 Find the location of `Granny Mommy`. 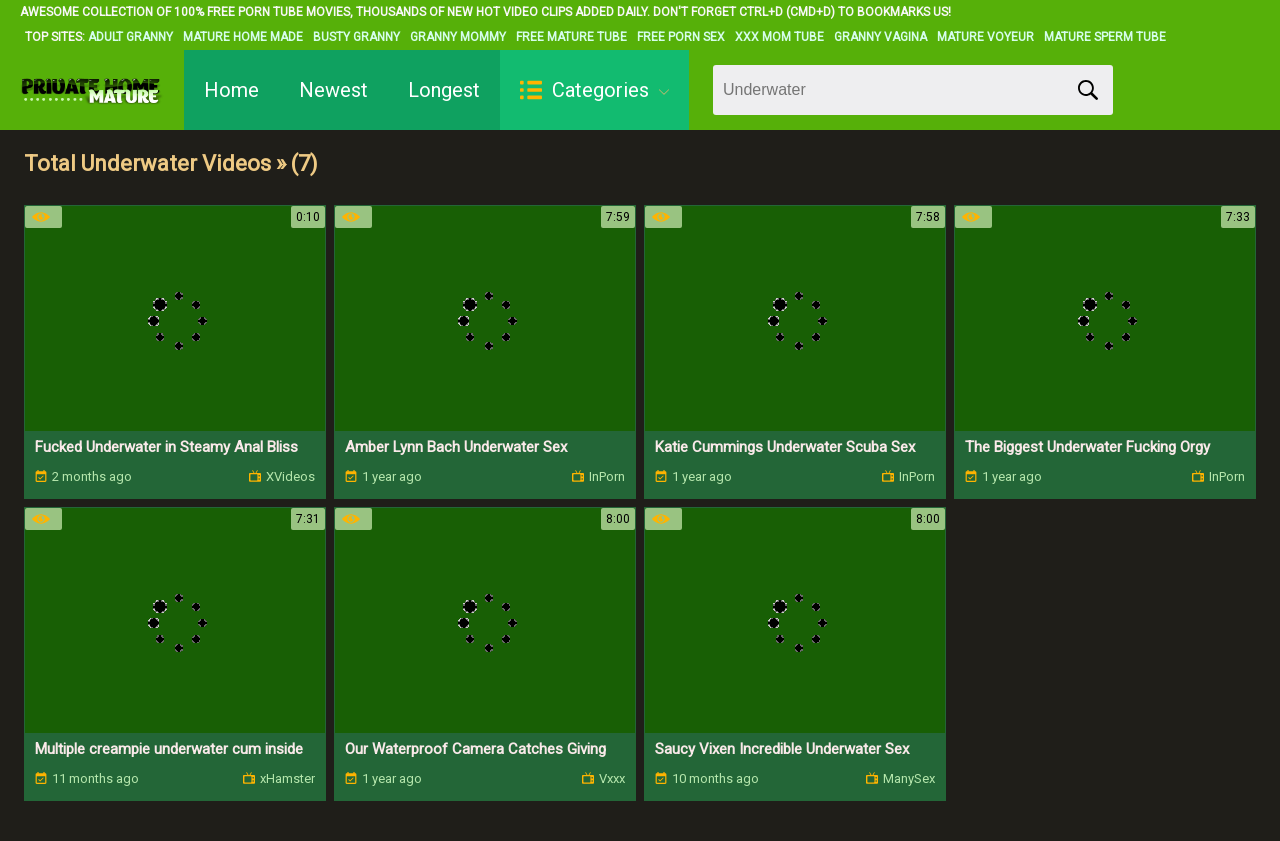

Granny Mommy is located at coordinates (458, 37).